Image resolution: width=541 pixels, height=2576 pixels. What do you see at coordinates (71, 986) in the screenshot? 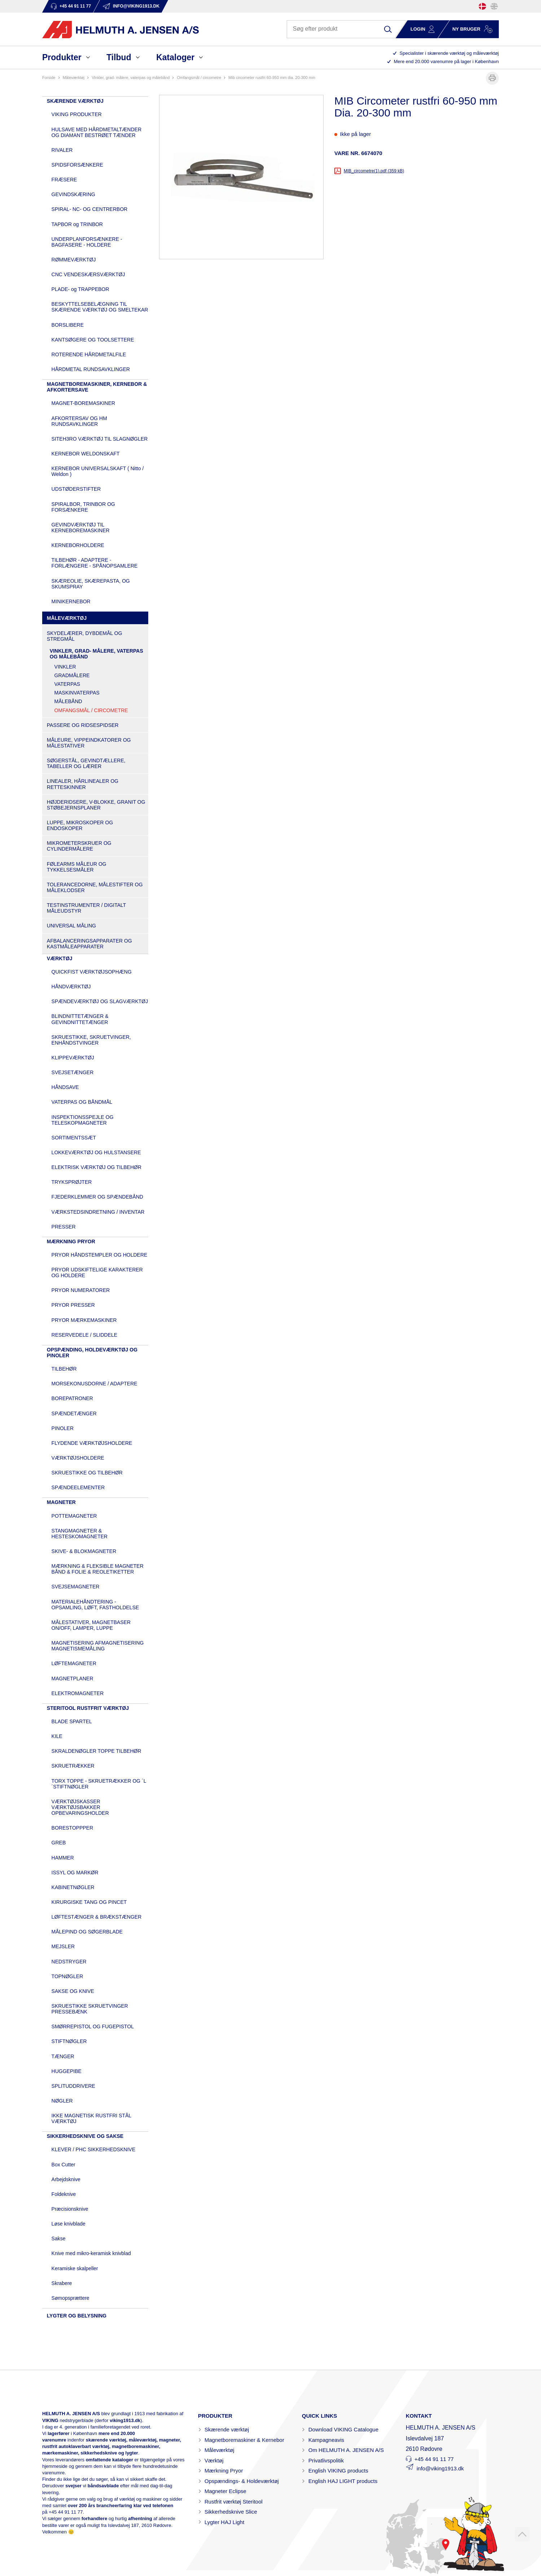
I see `HÅNDVÆRKTØJ` at bounding box center [71, 986].